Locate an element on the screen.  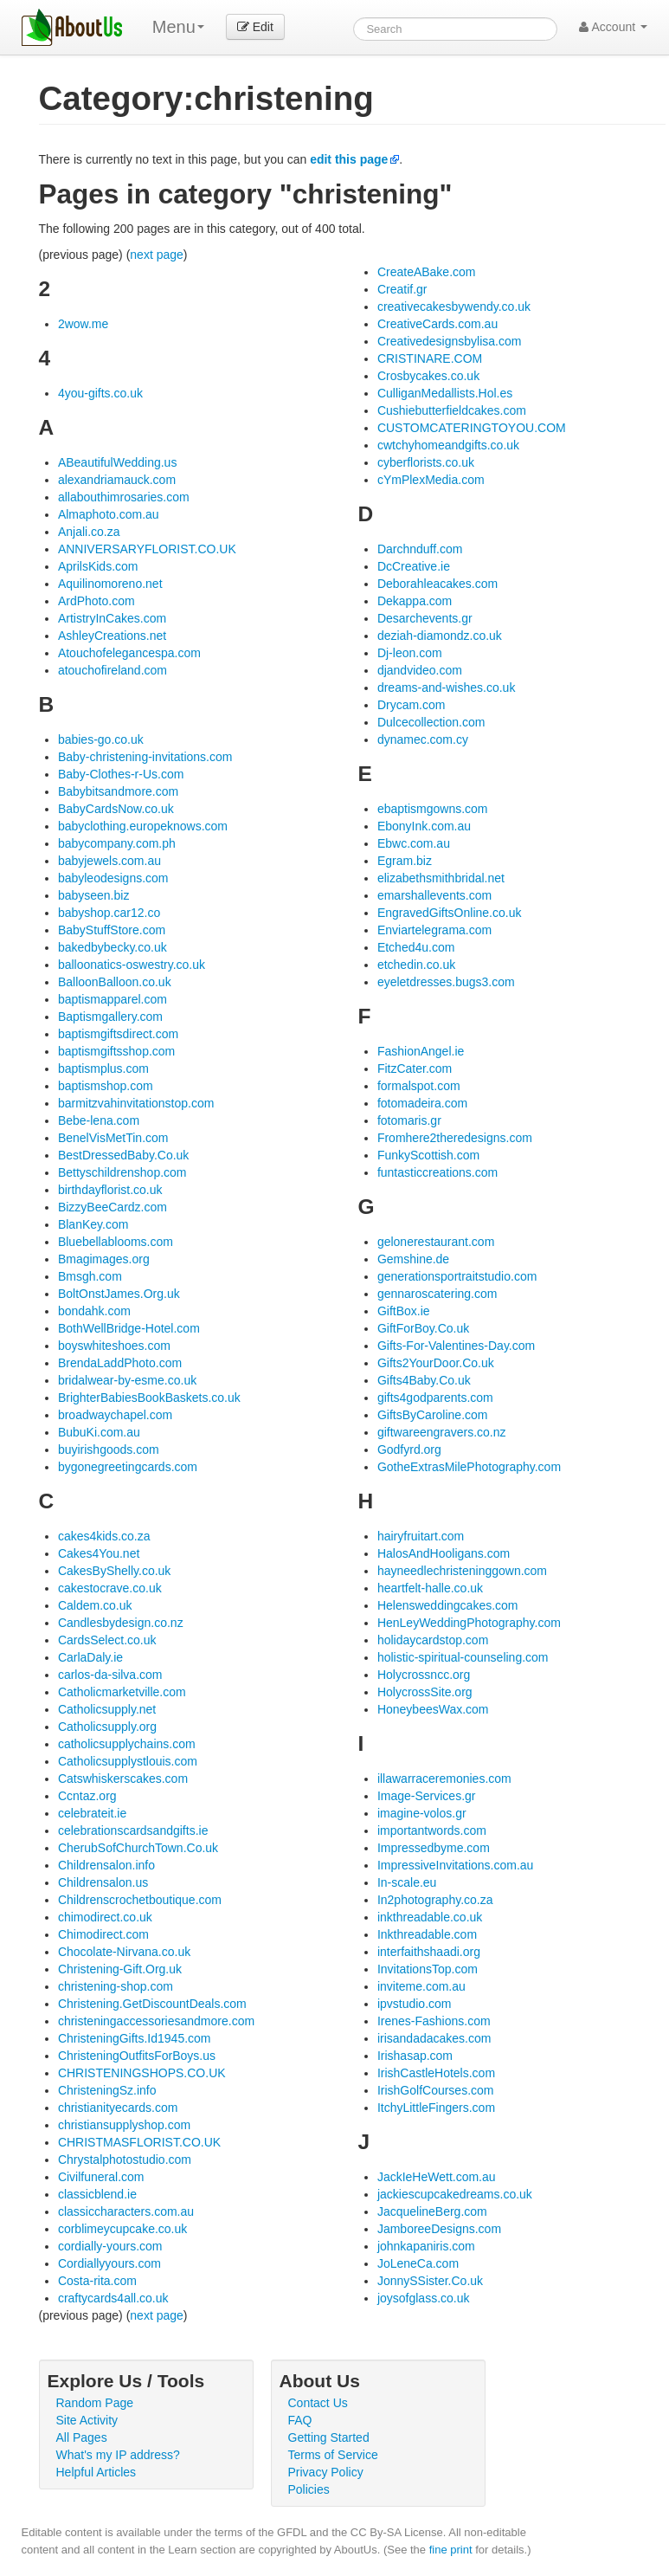
What's my IP address? is located at coordinates (118, 2455).